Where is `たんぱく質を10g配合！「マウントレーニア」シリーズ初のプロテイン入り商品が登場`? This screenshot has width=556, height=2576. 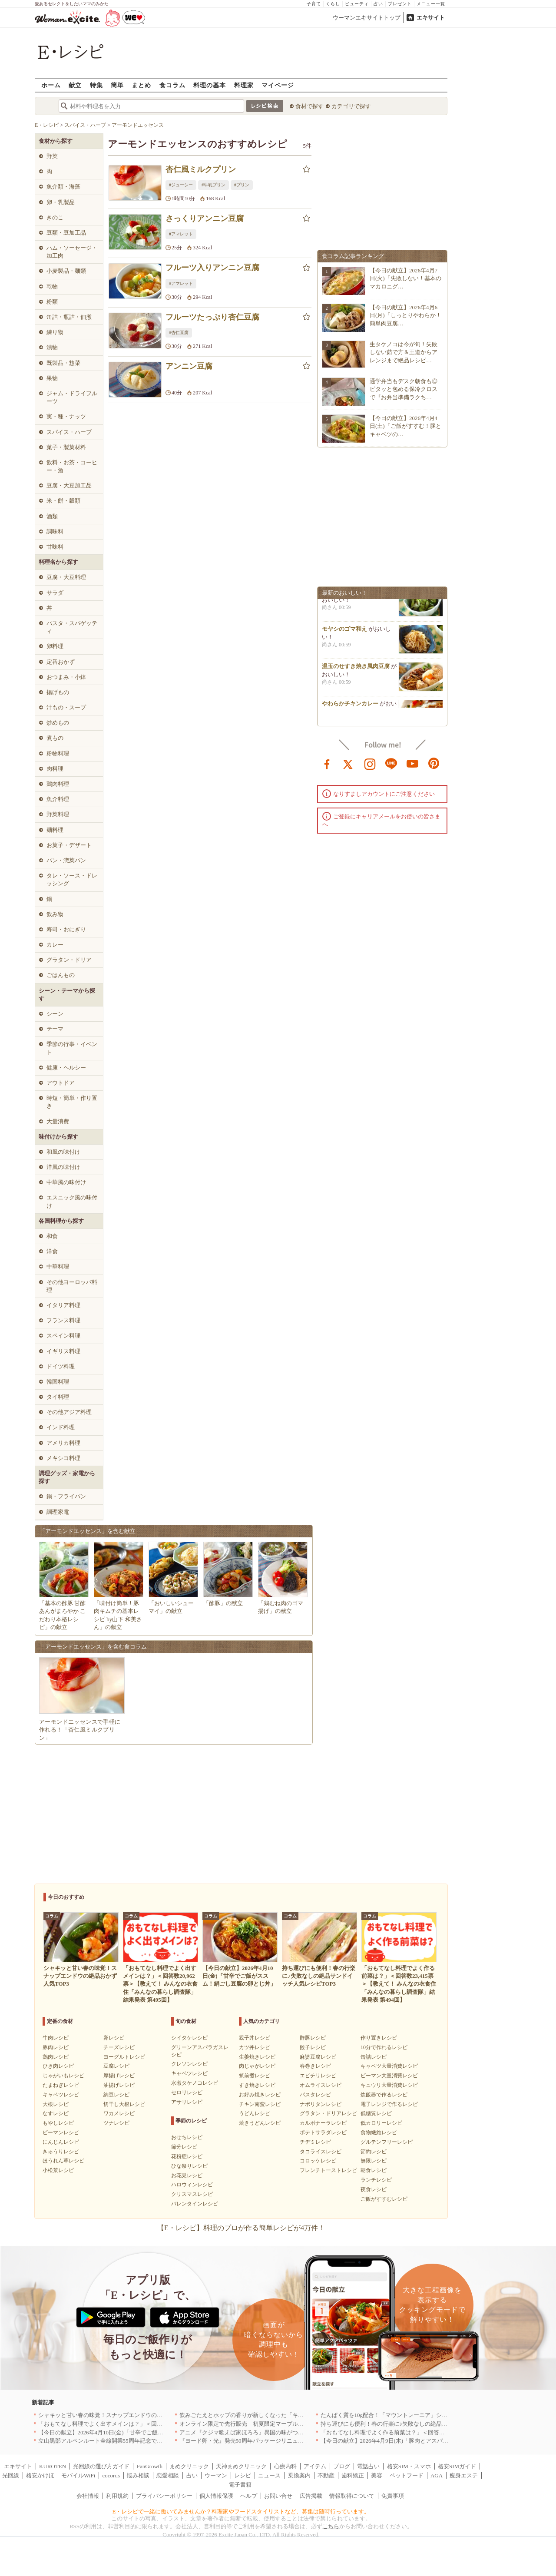
たんぱく質を10g配合！「マウントレーニア」シリーズ初のプロテイン入り商品が登場 is located at coordinates (429, 2415).